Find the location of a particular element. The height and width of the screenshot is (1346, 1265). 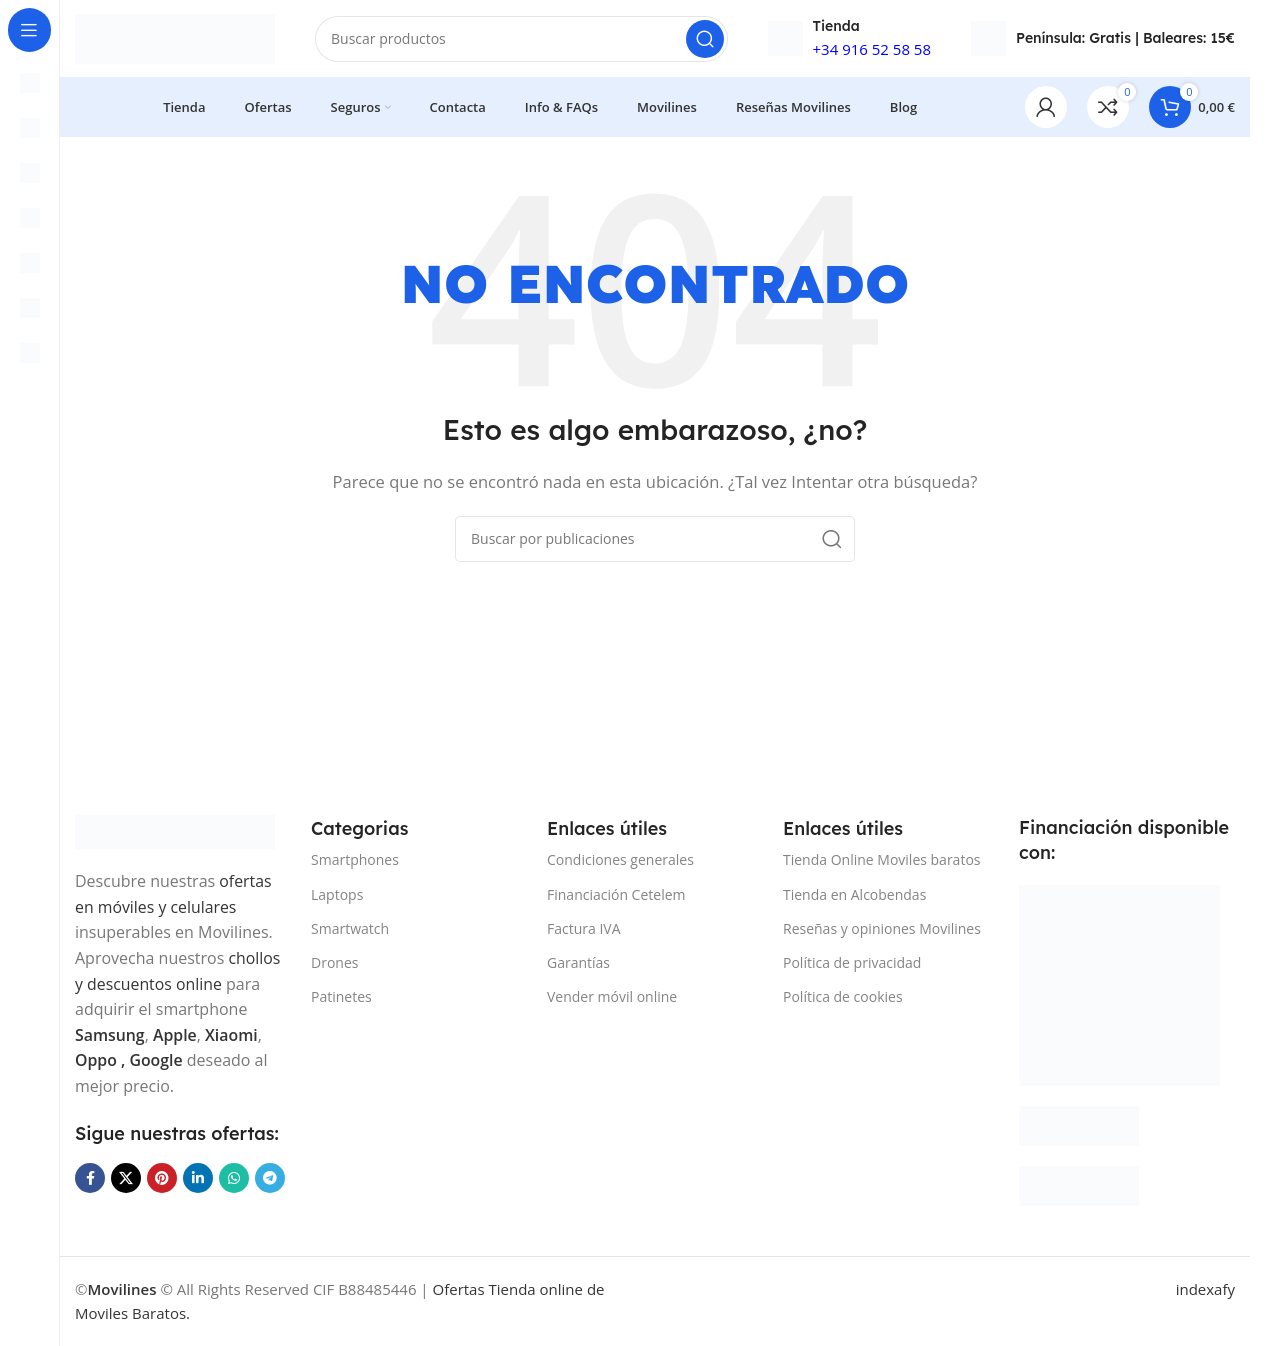

Tienda en Alcobendas is located at coordinates (854, 895).